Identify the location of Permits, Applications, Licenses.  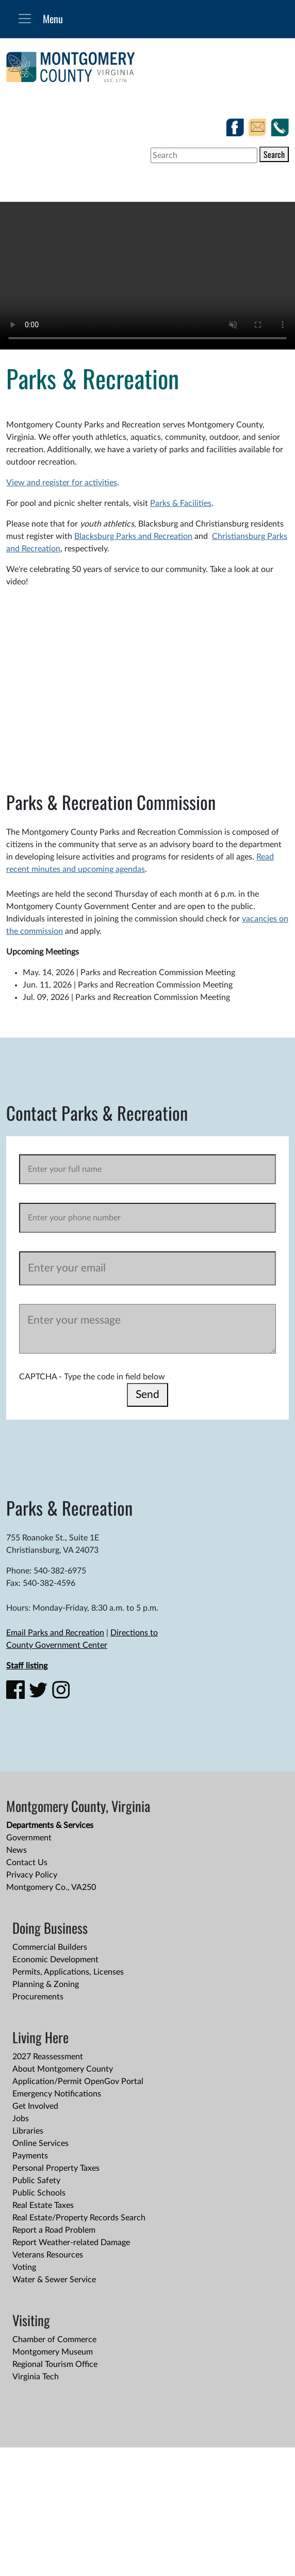
(68, 1972).